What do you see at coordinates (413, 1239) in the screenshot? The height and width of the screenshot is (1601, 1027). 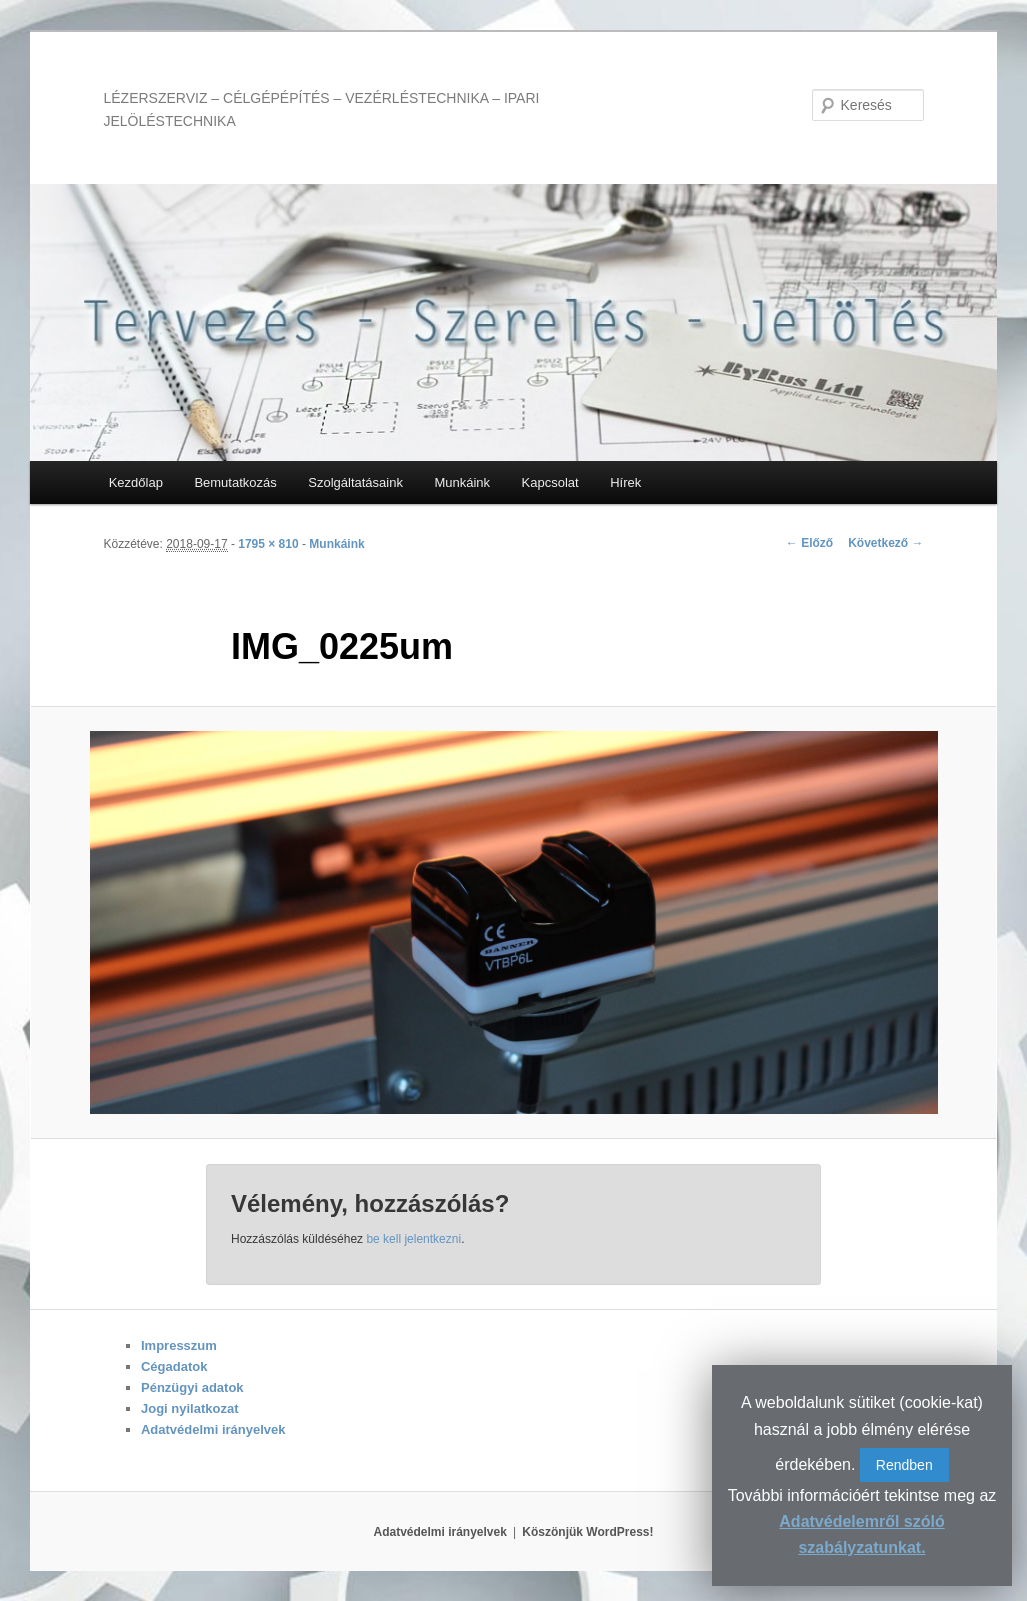 I see `be kell jelentkezni` at bounding box center [413, 1239].